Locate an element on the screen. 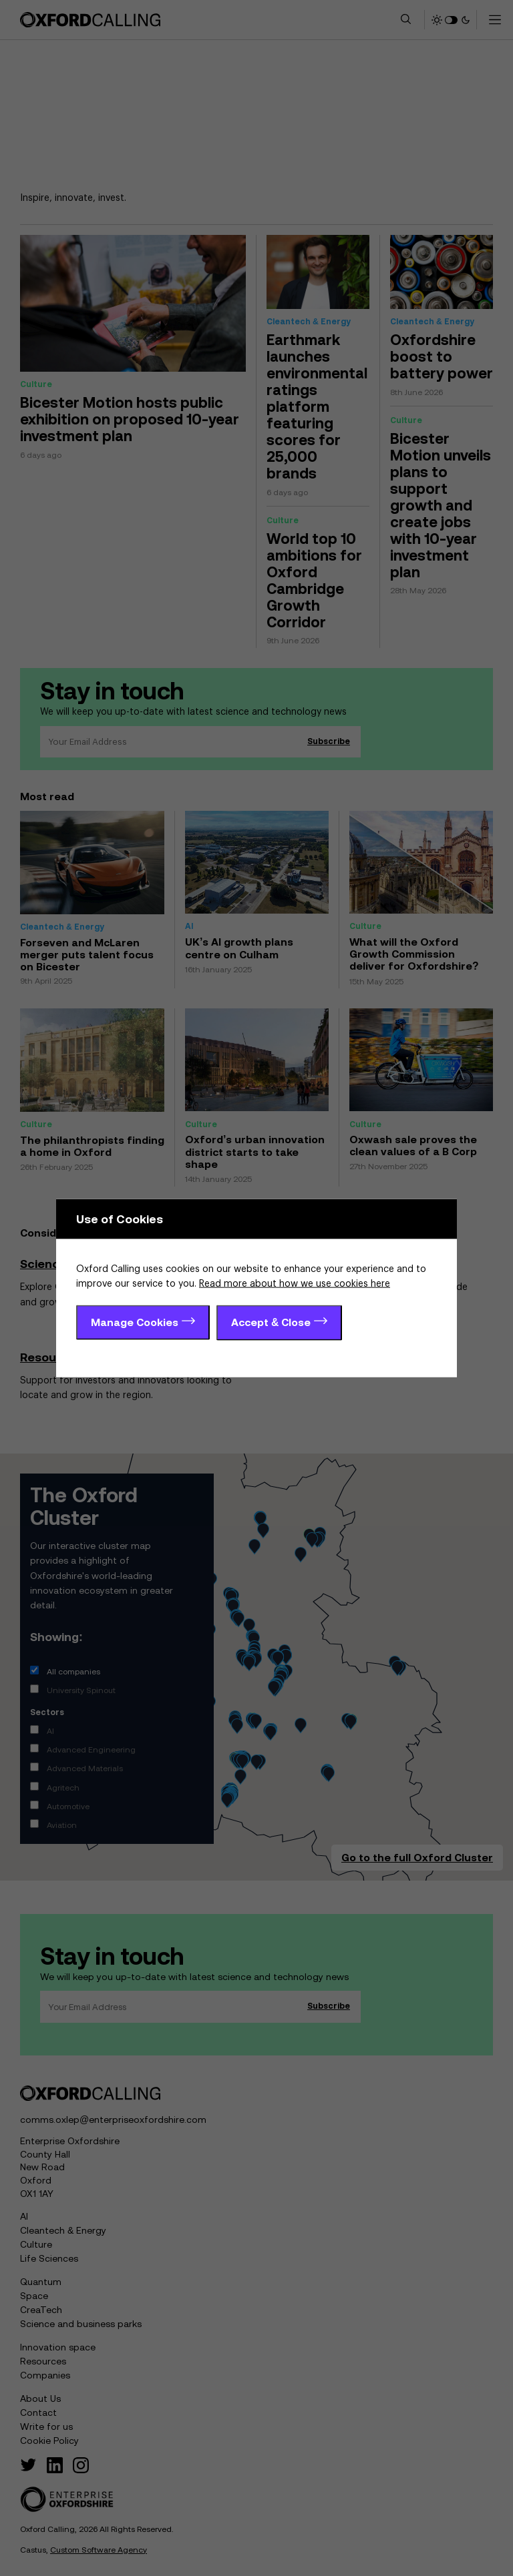  Read more about how we use cookies here is located at coordinates (294, 1284).